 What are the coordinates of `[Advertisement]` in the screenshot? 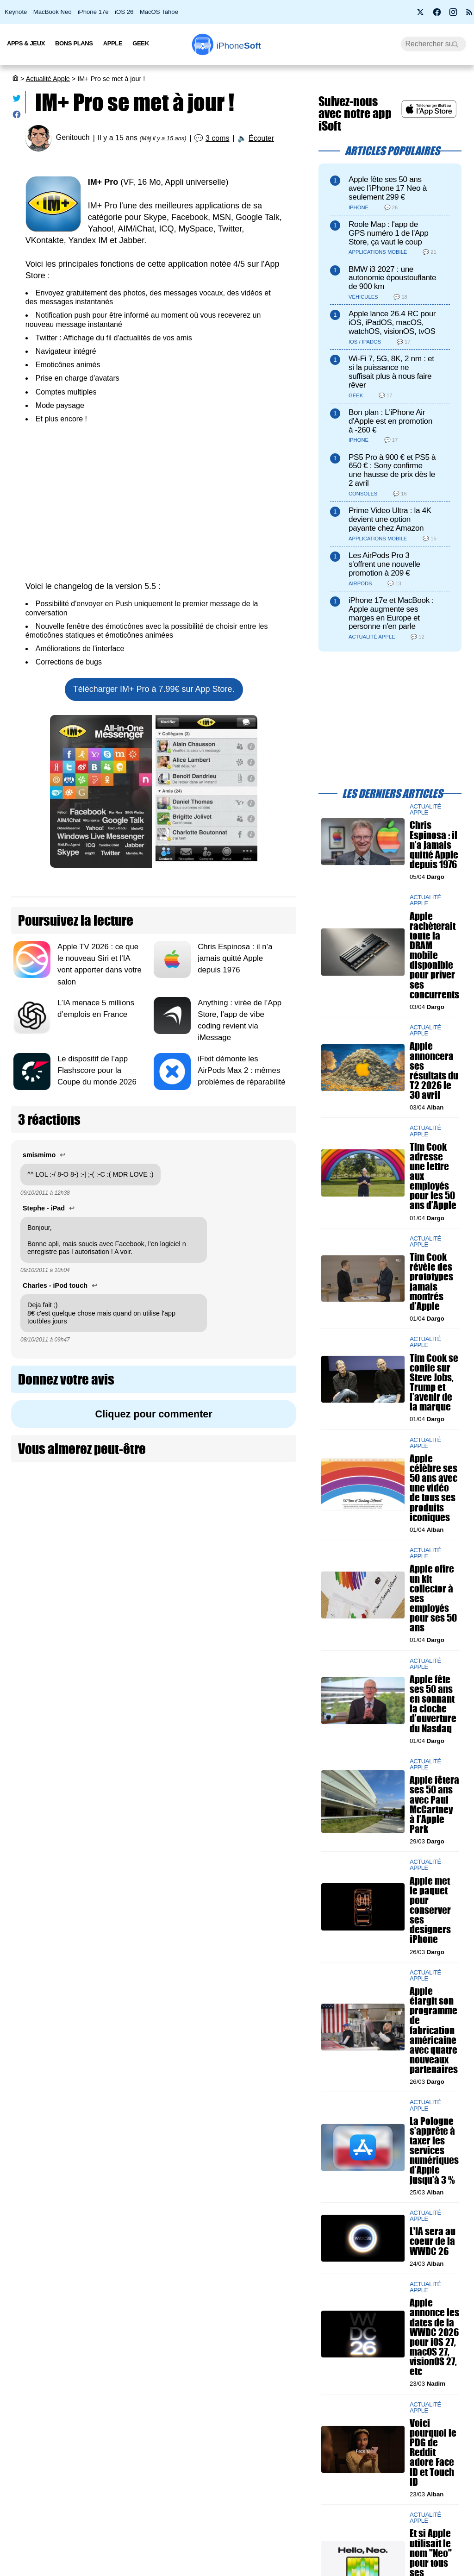 It's located at (153, 502).